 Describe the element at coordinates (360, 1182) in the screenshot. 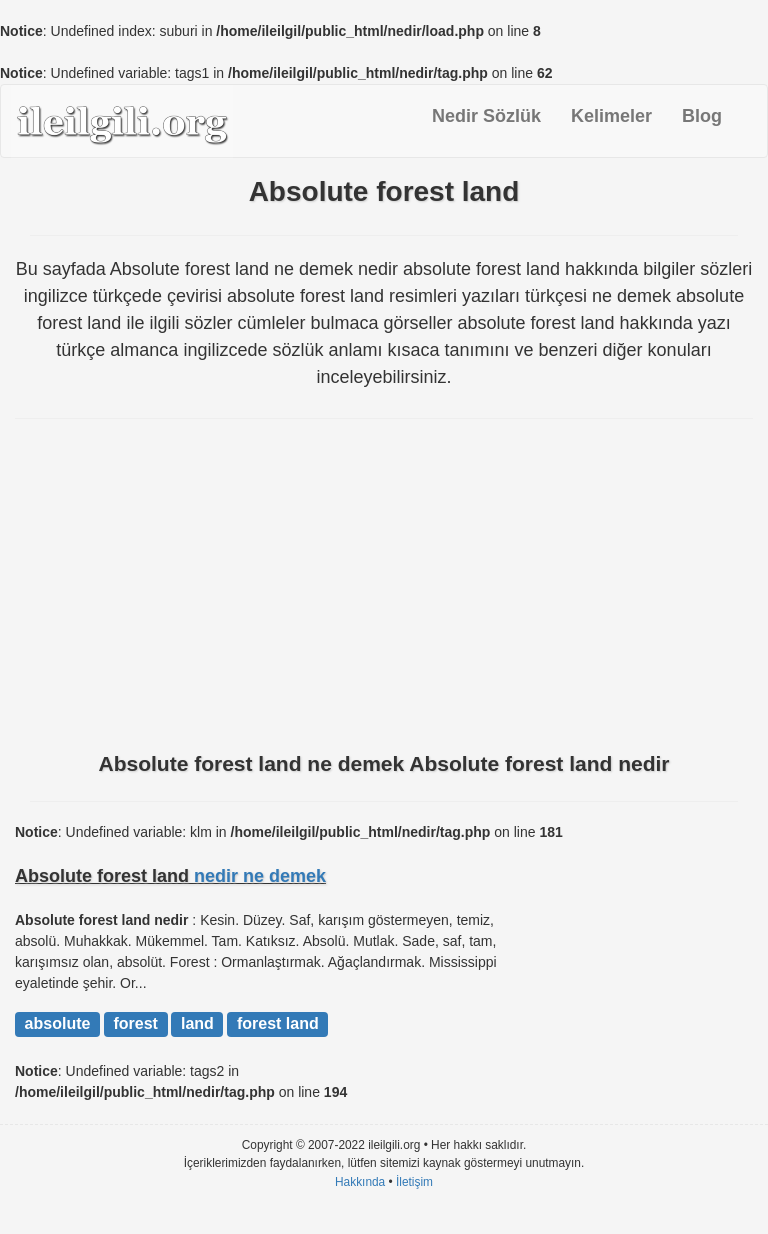

I see `Hakkında` at that location.